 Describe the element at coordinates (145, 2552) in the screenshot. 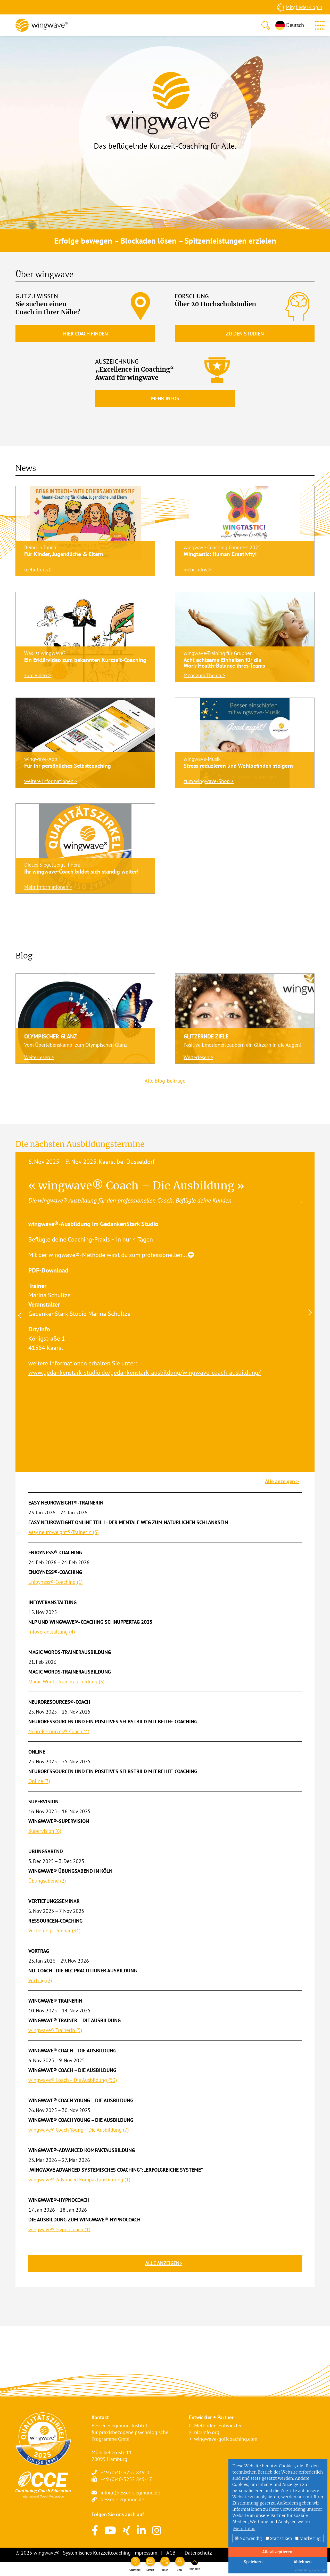

I see `Impressum` at that location.